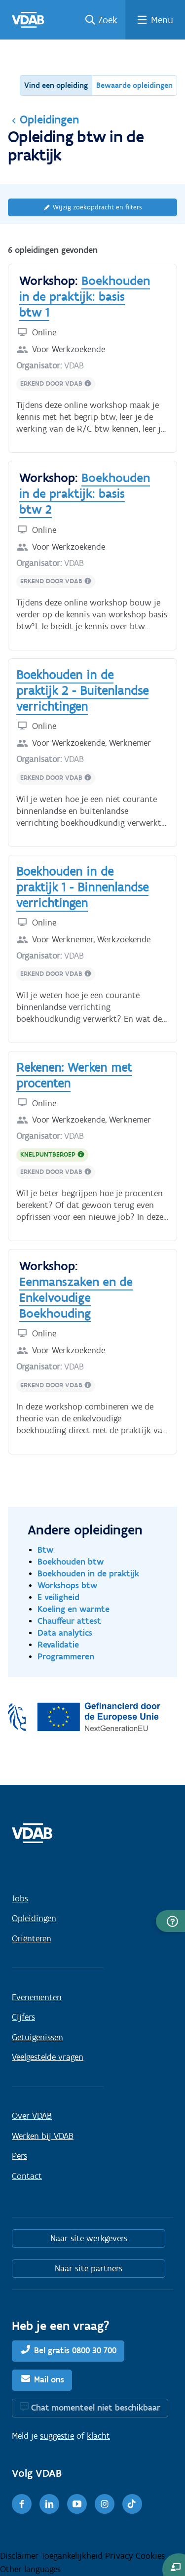  What do you see at coordinates (45, 1549) in the screenshot?
I see `Btw` at bounding box center [45, 1549].